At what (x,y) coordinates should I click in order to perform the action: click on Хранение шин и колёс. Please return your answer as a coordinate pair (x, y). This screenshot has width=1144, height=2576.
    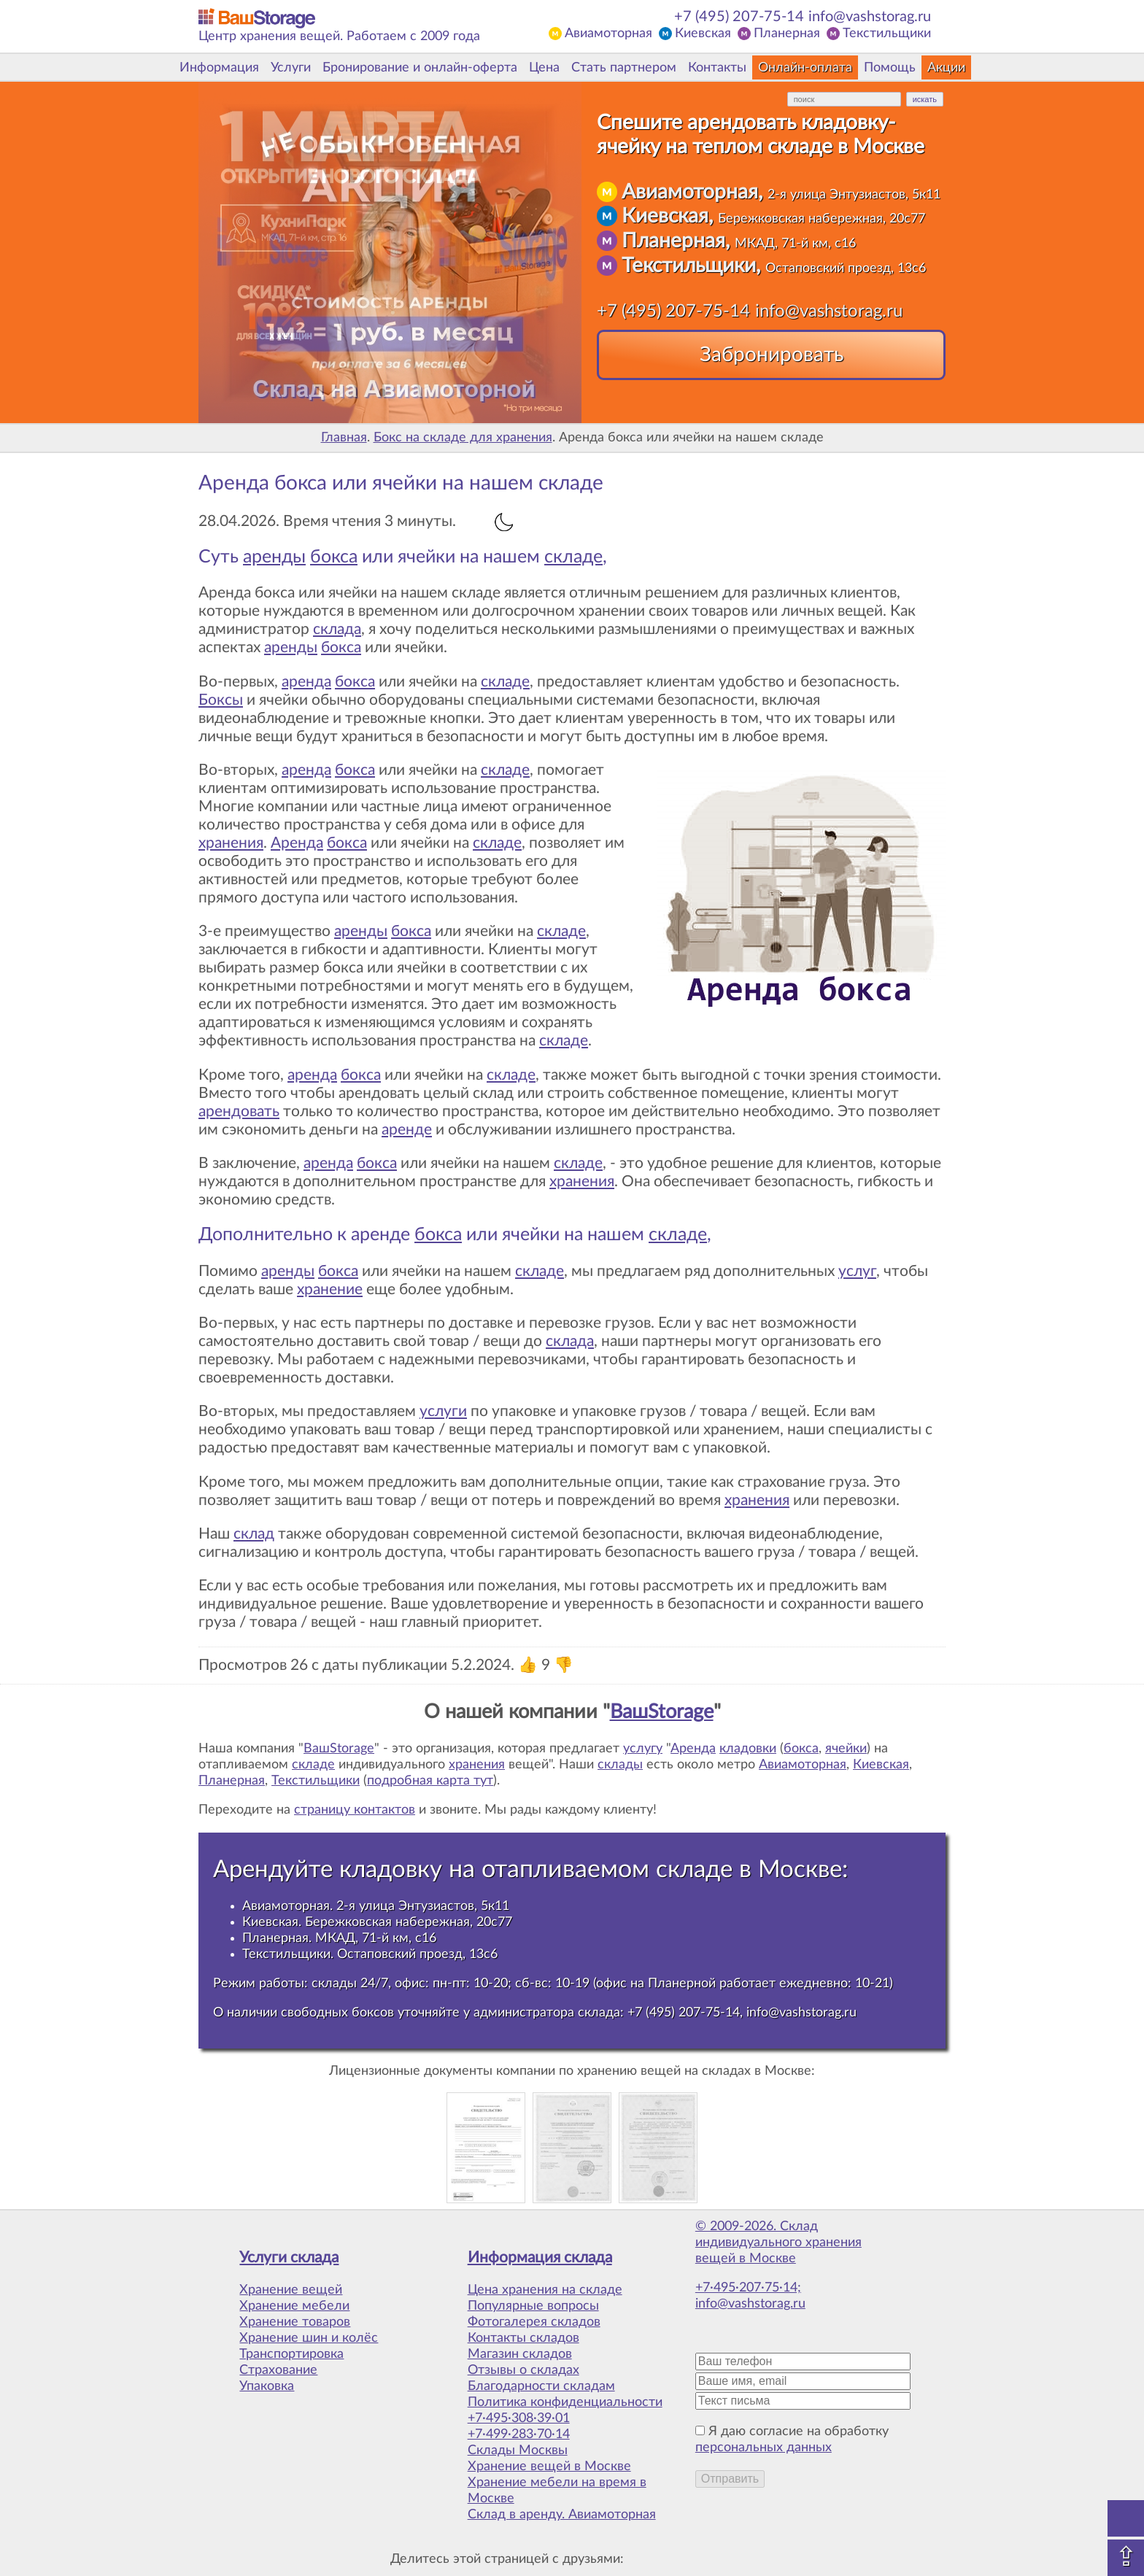
    Looking at the image, I should click on (308, 2338).